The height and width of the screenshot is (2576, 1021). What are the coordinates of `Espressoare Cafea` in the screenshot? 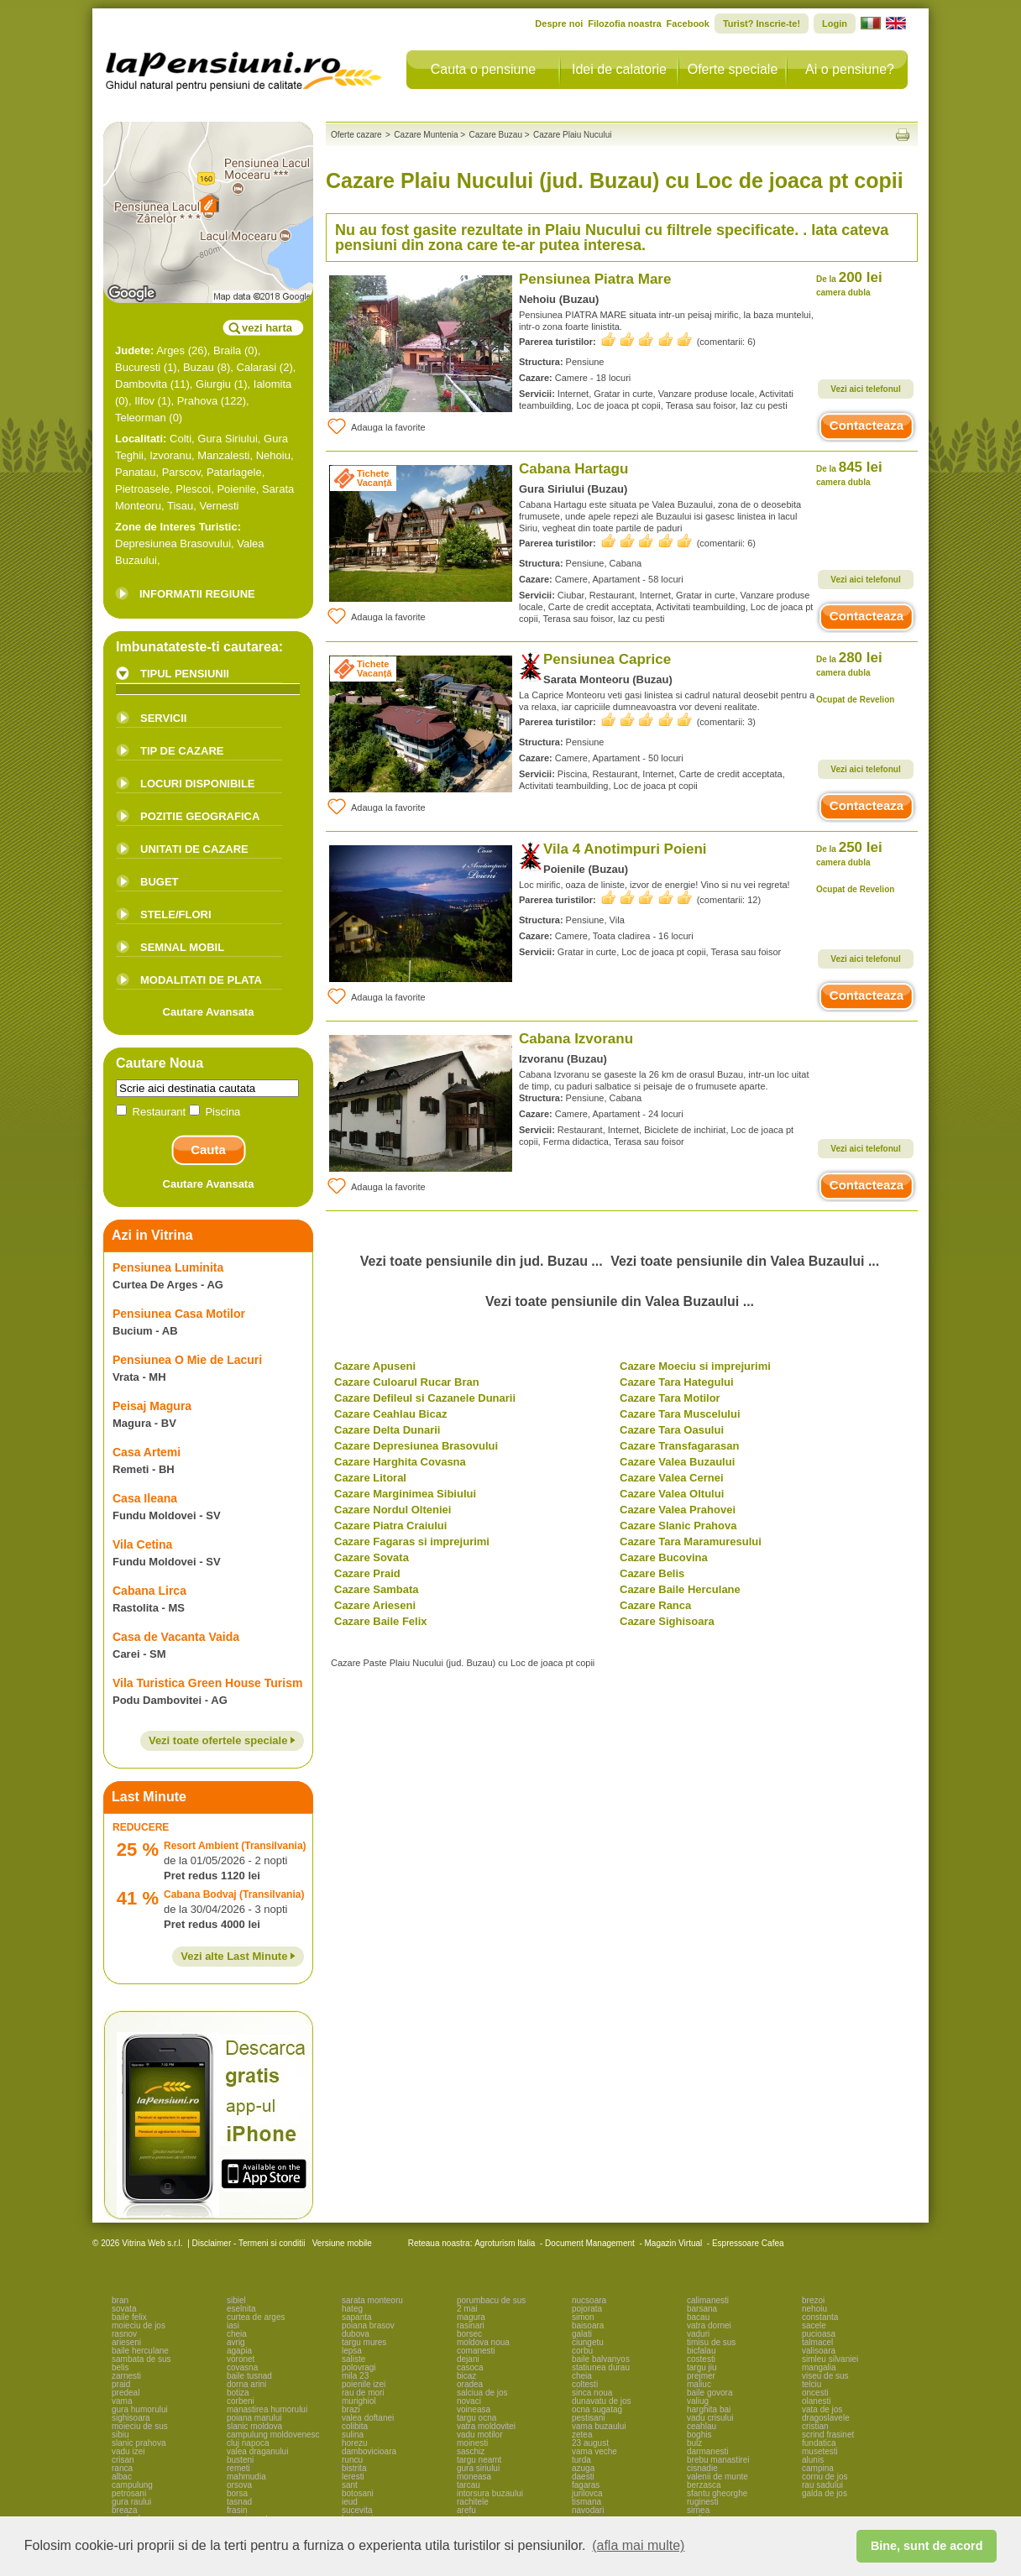 It's located at (748, 2243).